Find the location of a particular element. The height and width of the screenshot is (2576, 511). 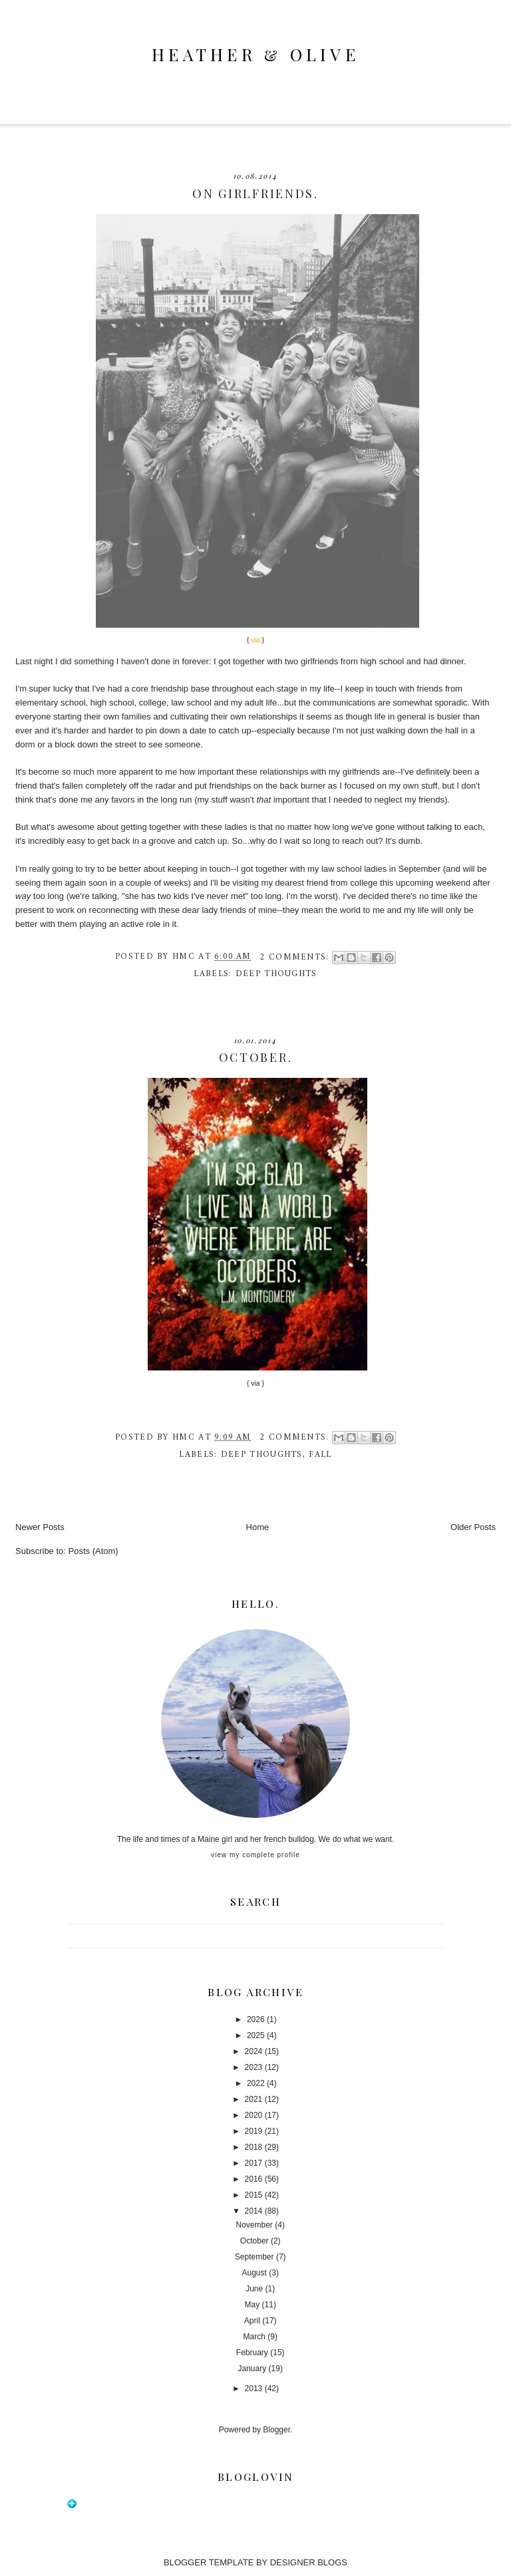

Home is located at coordinates (257, 1527).